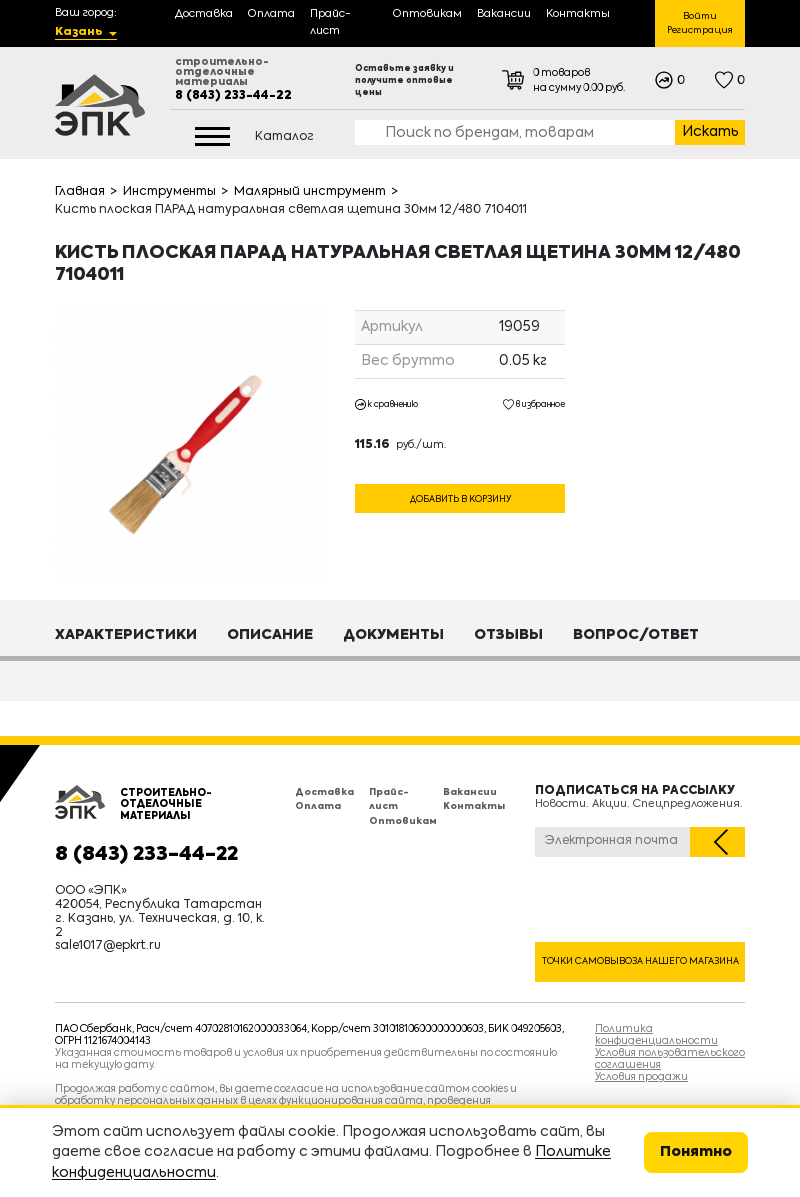 Image resolution: width=800 pixels, height=1197 pixels. What do you see at coordinates (460, 499) in the screenshot?
I see `Добавить в корзину` at bounding box center [460, 499].